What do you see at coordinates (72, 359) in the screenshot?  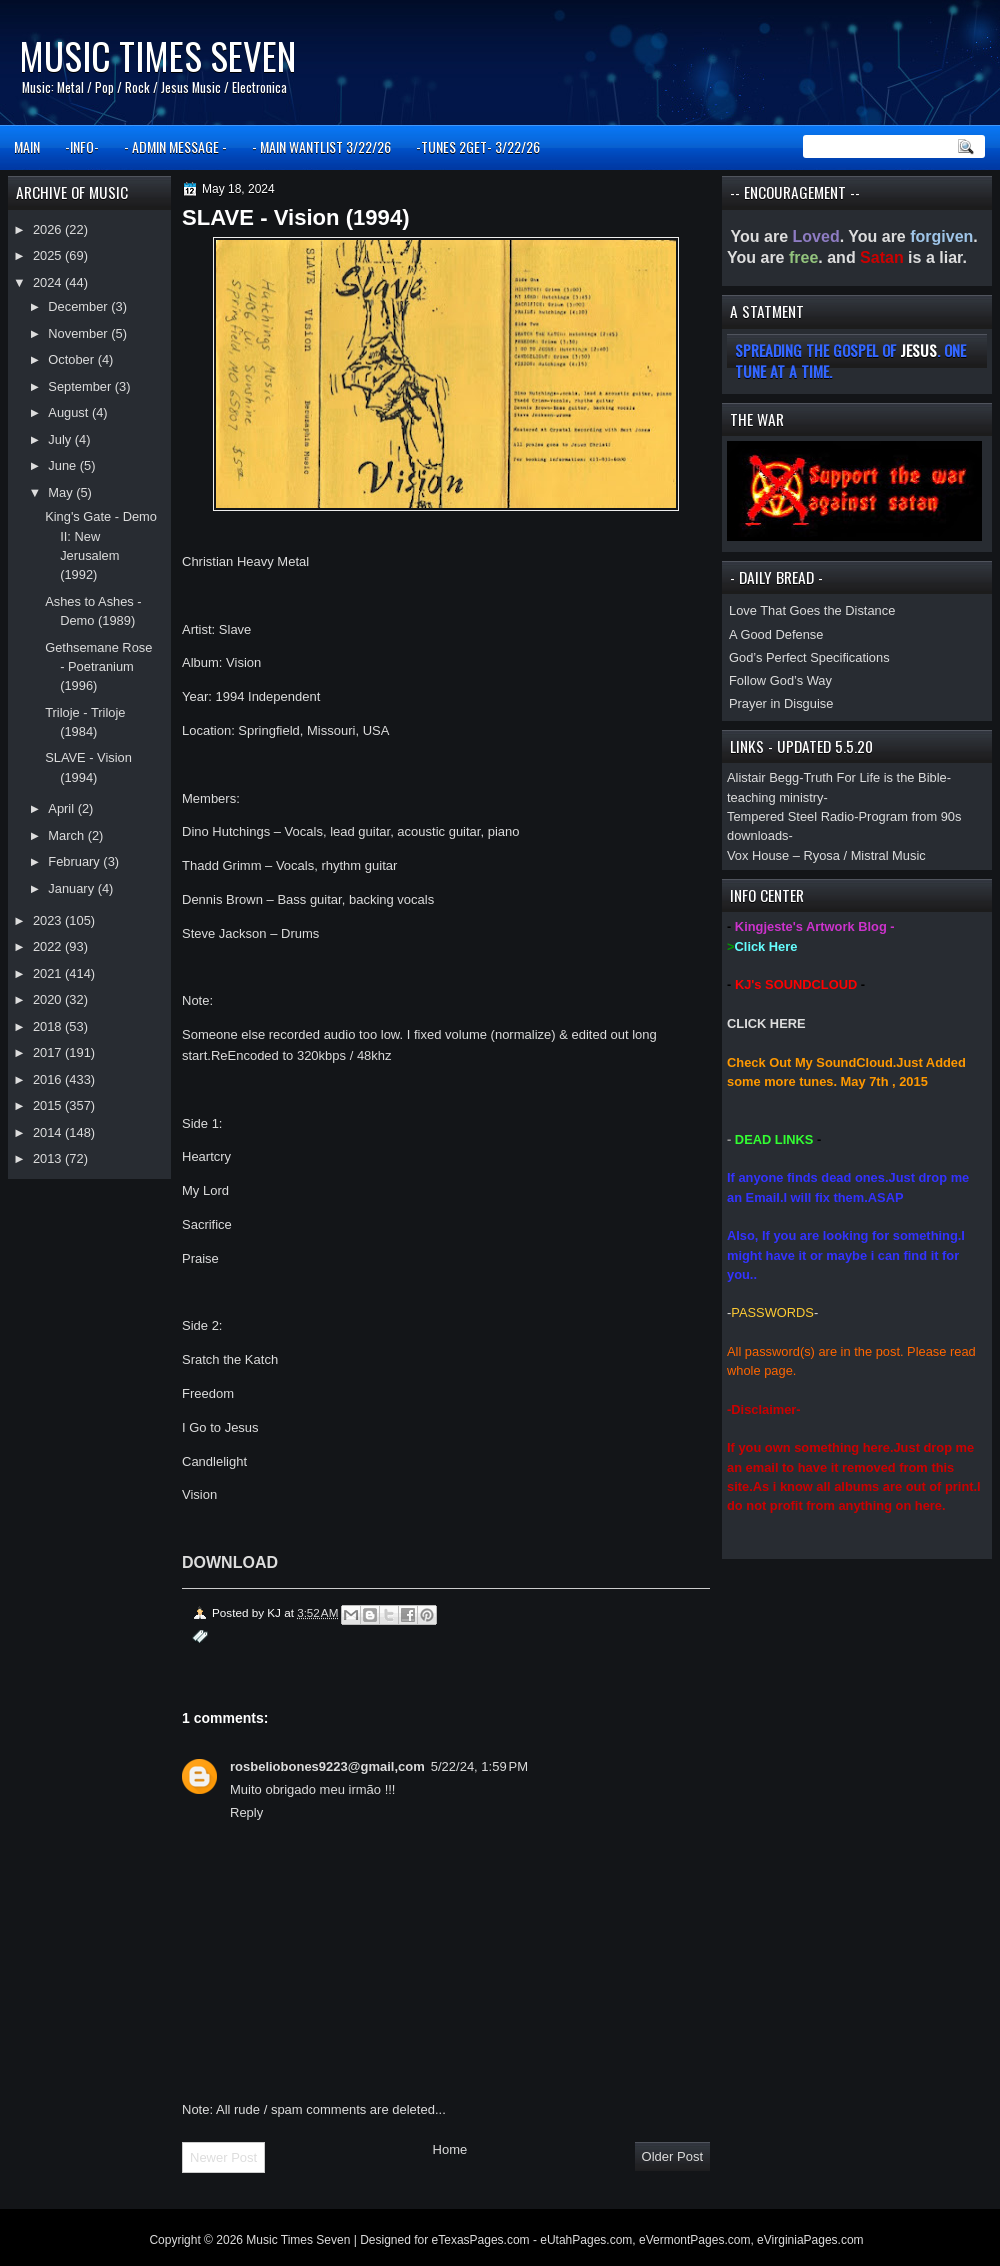 I see `October` at bounding box center [72, 359].